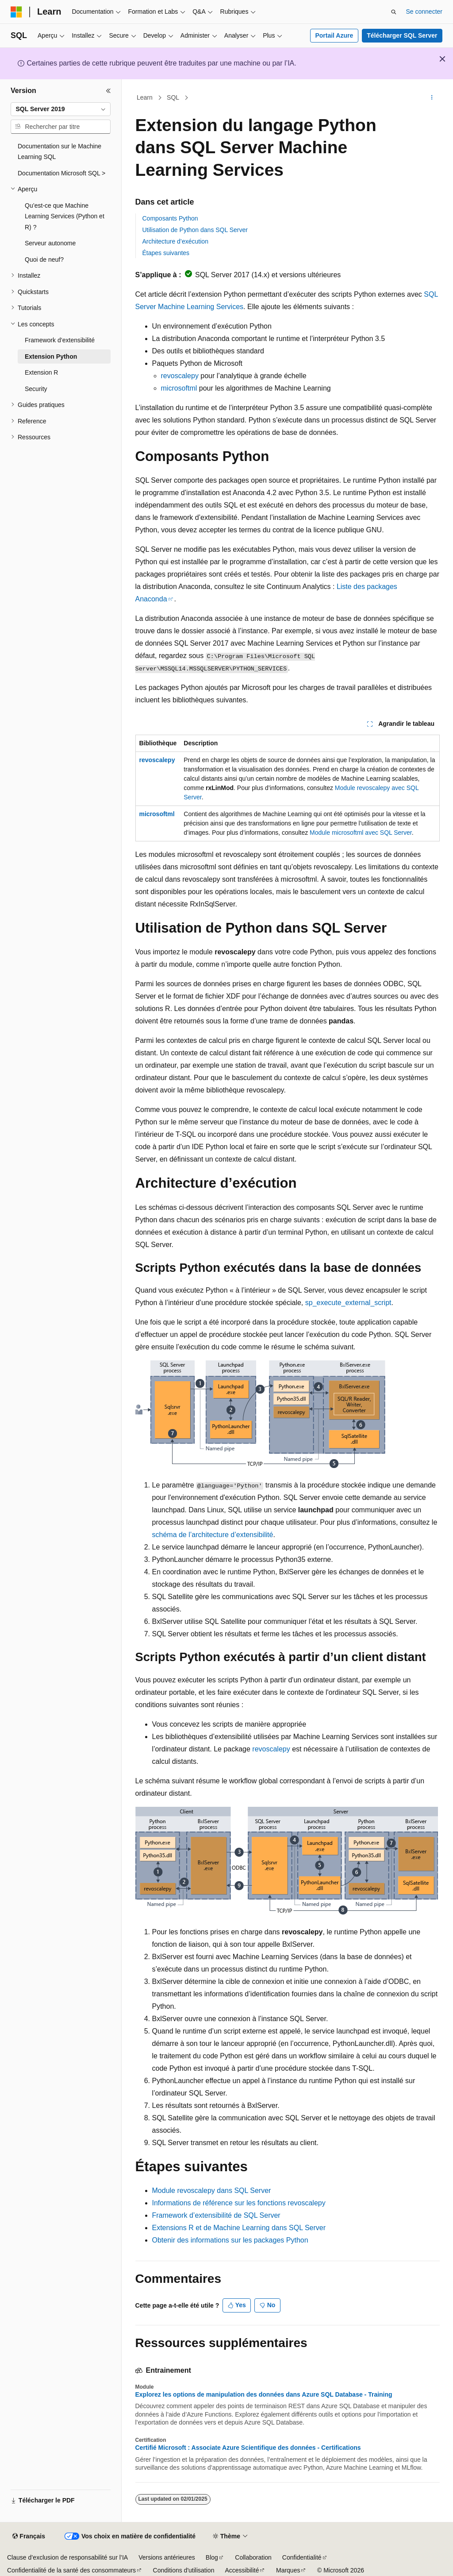  I want to click on Utilisation de Python dans SQL Server, so click(195, 229).